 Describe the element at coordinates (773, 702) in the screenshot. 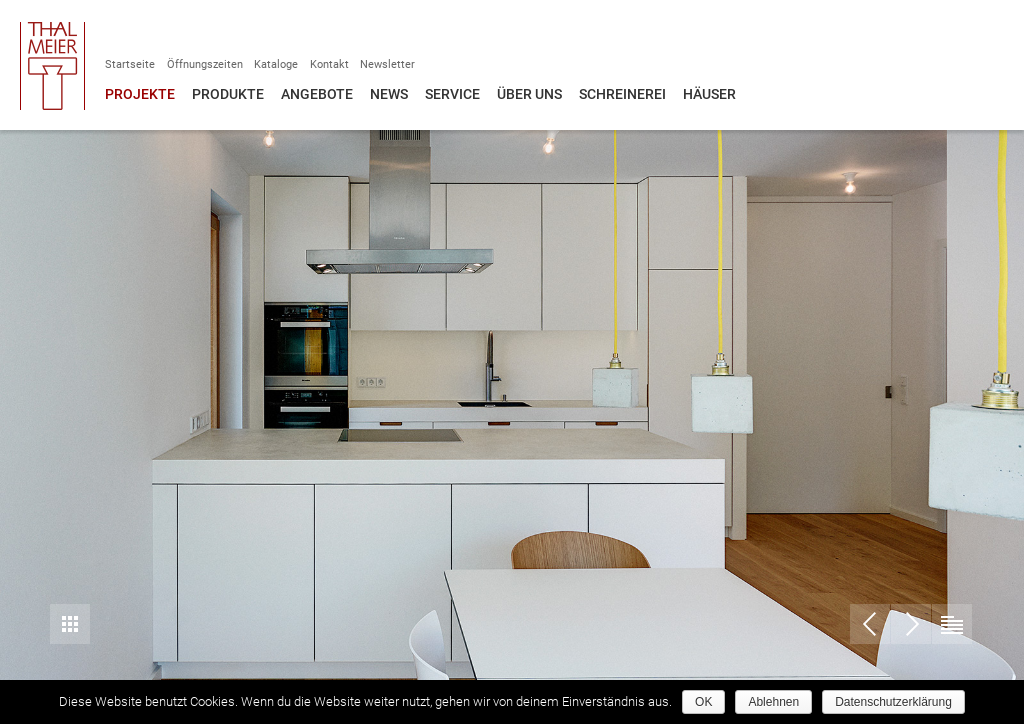

I see `Ablehnen` at that location.